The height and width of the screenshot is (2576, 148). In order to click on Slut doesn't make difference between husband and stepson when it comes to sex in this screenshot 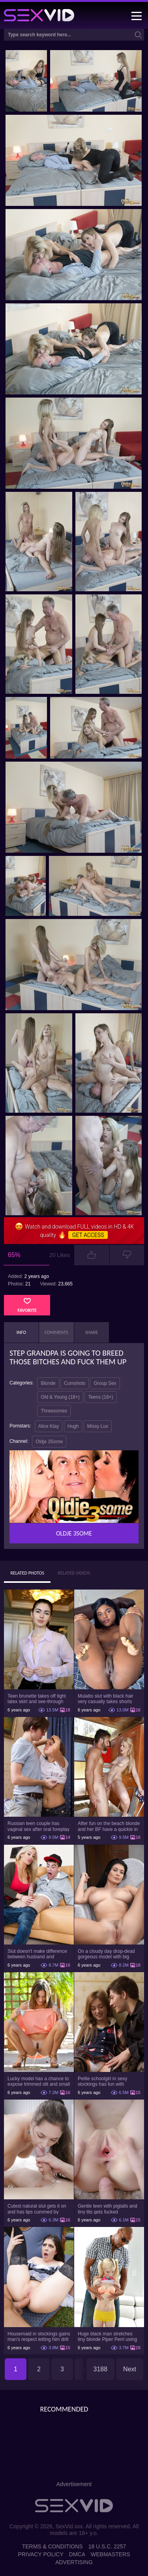, I will do `click(38, 1954)`.